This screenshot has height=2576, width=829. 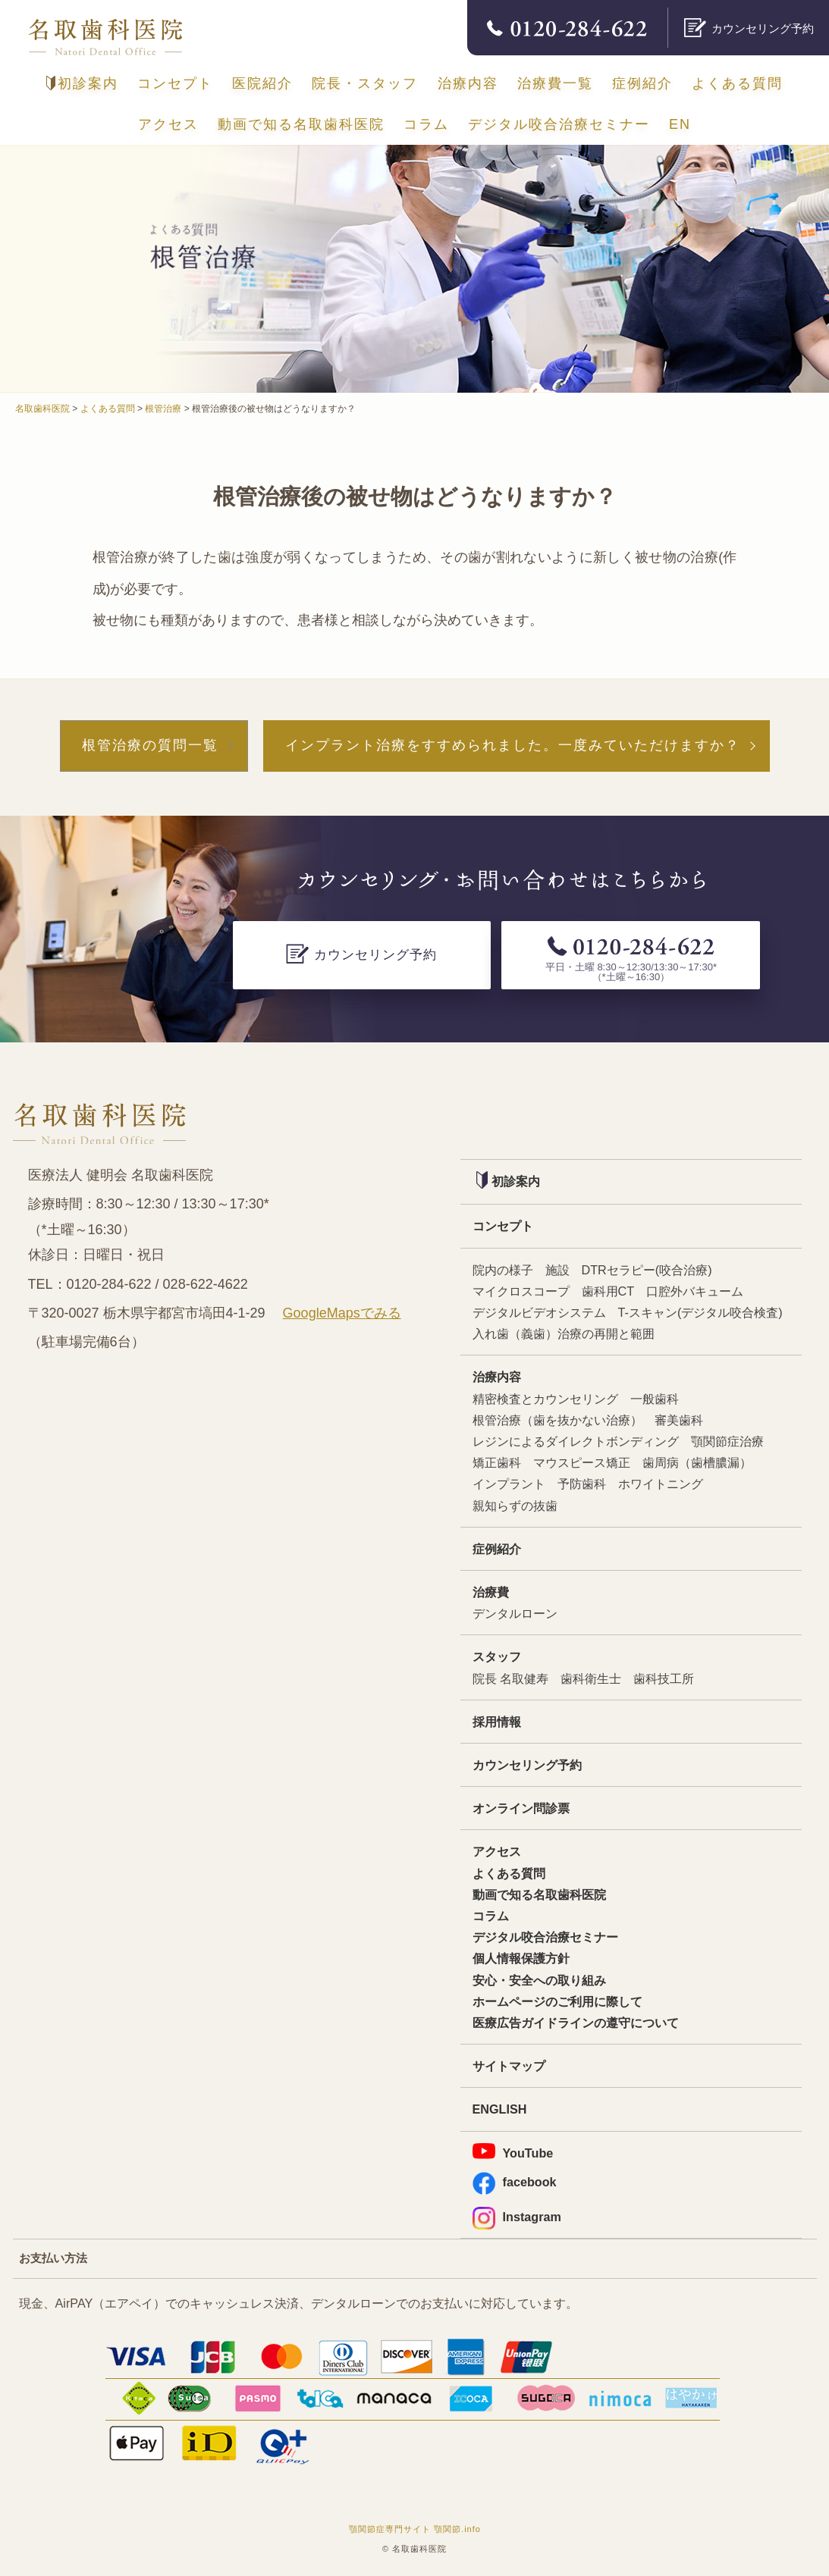 I want to click on 顎関節症専門サイト 顎関節.info, so click(x=415, y=2529).